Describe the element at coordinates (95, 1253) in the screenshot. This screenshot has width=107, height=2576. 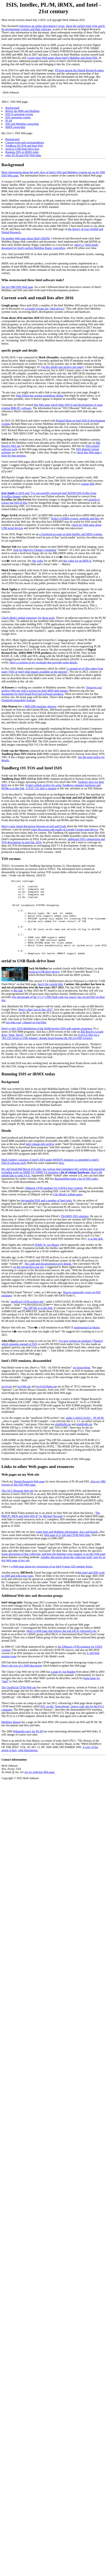
I see `is at this link.` at that location.